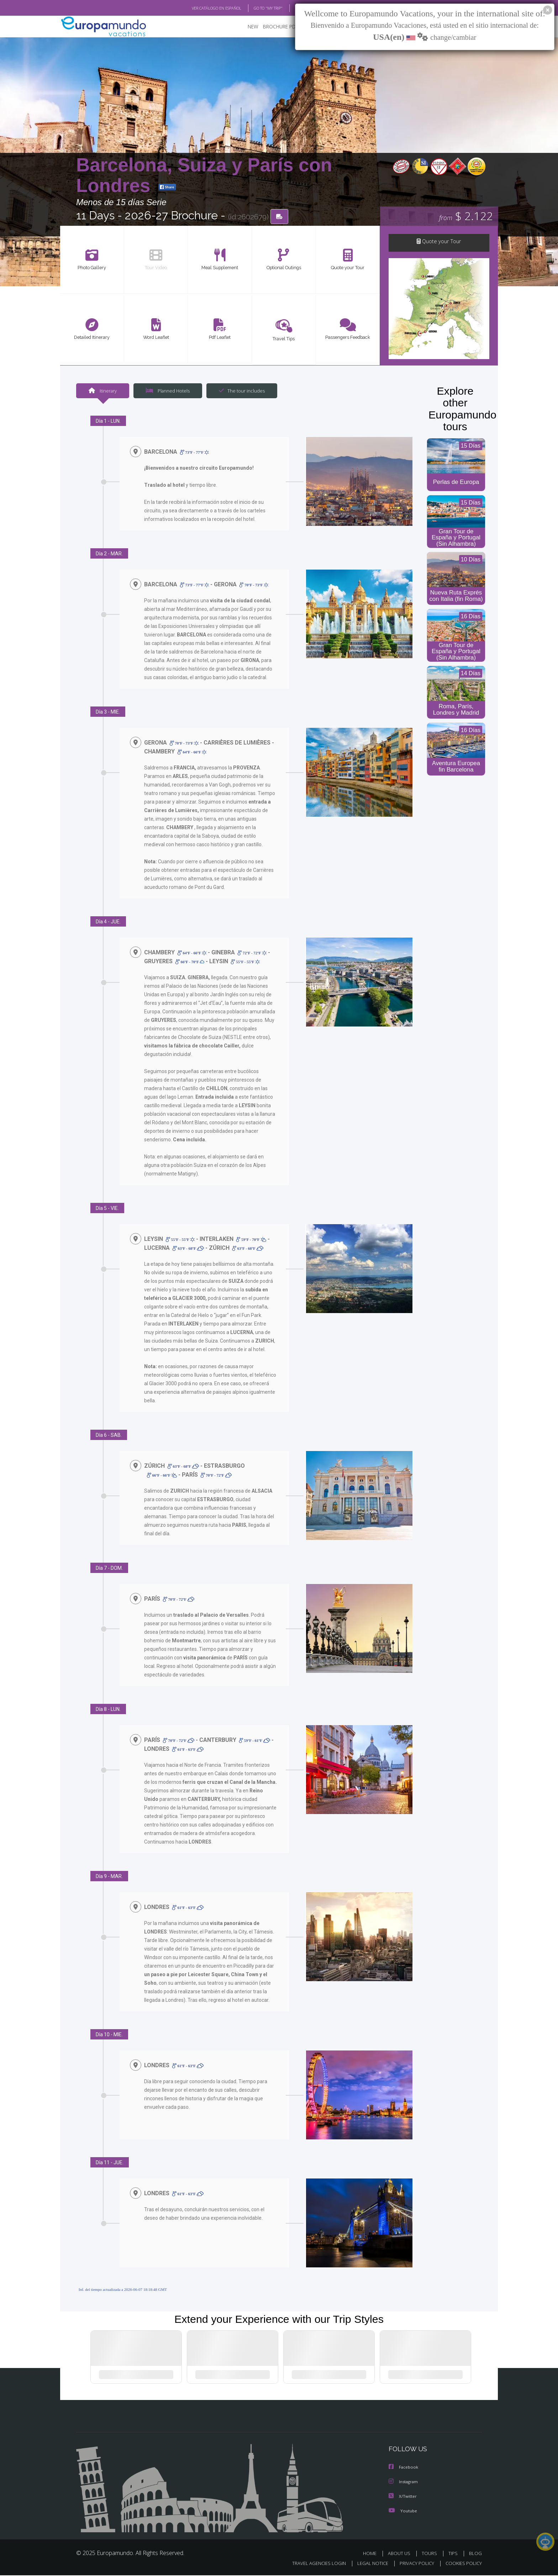  I want to click on VER CATÁLOGO EN ESPAÑOL, so click(200, 8).